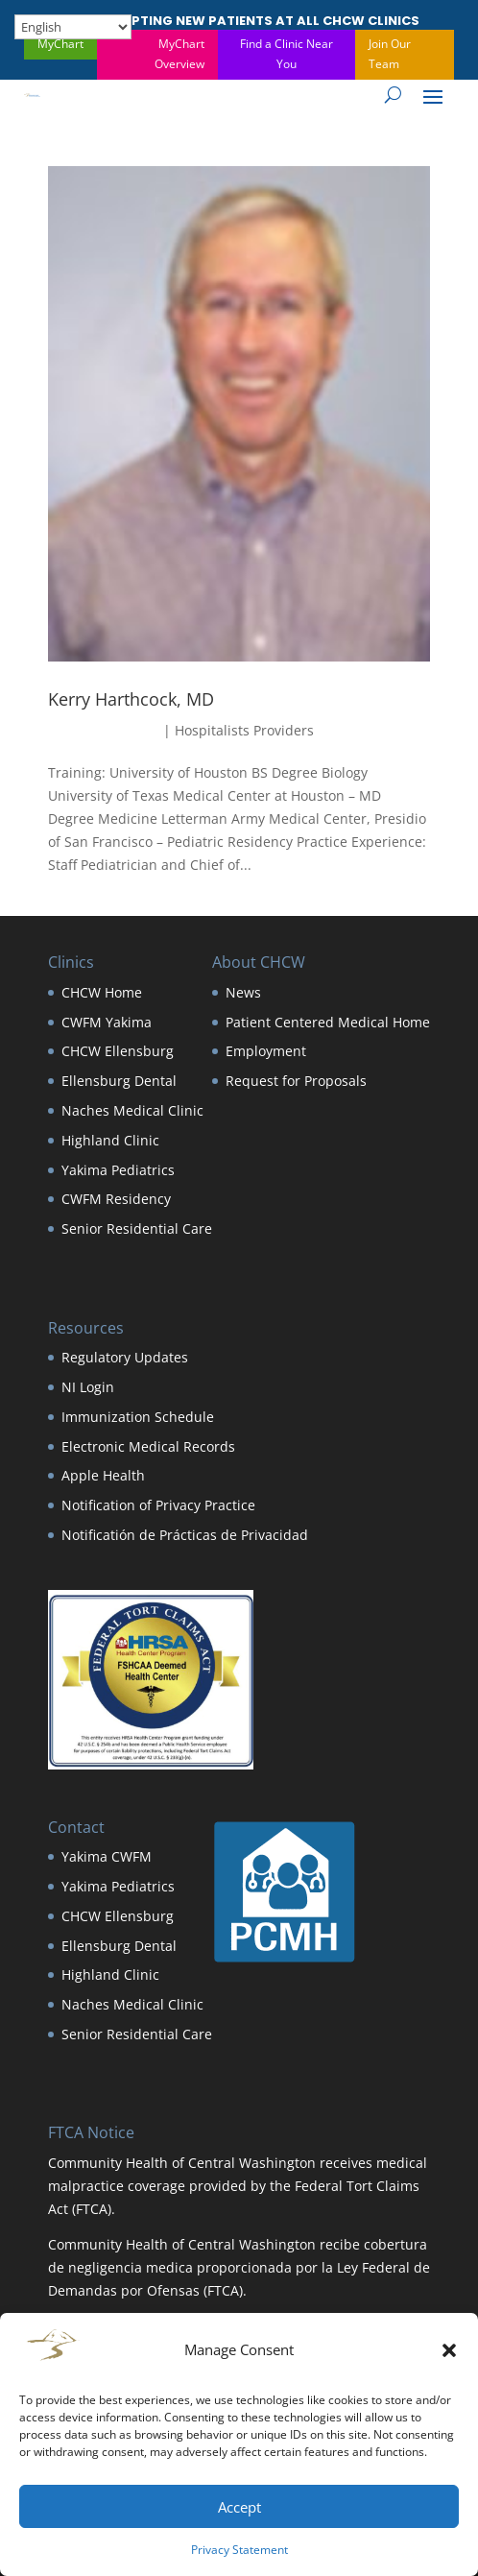 This screenshot has height=2576, width=478. Describe the element at coordinates (296, 1080) in the screenshot. I see `Request for Proposals` at that location.